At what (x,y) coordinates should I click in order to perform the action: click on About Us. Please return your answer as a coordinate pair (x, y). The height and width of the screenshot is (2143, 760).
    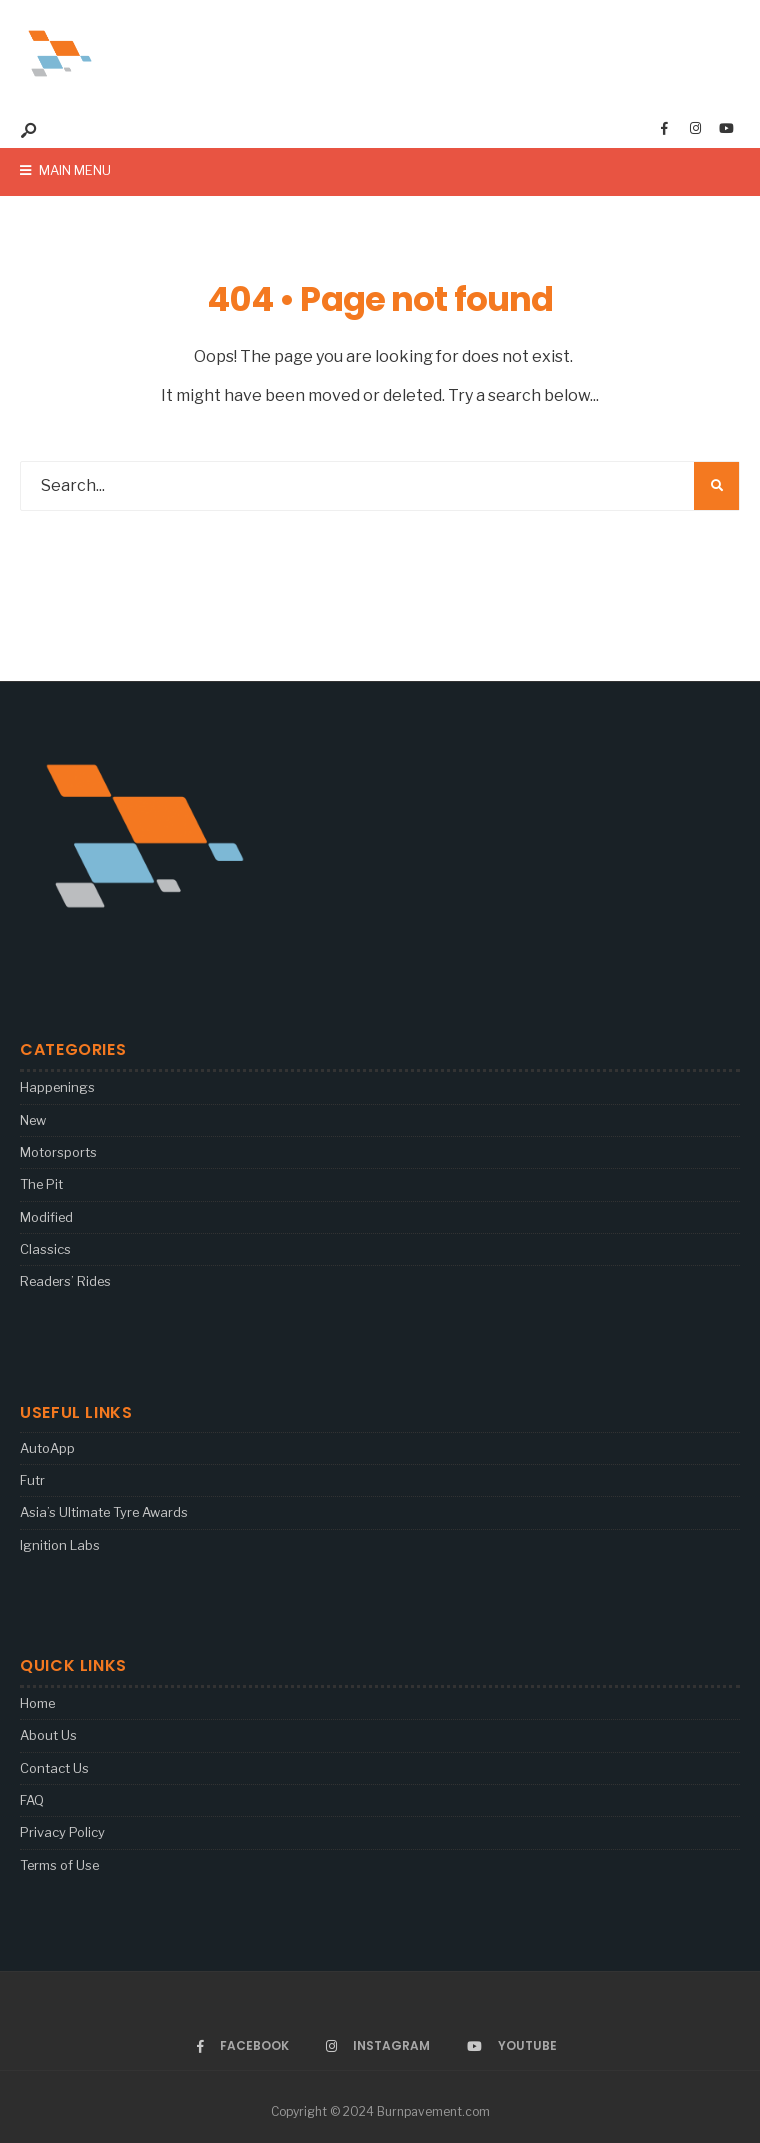
    Looking at the image, I should click on (48, 1735).